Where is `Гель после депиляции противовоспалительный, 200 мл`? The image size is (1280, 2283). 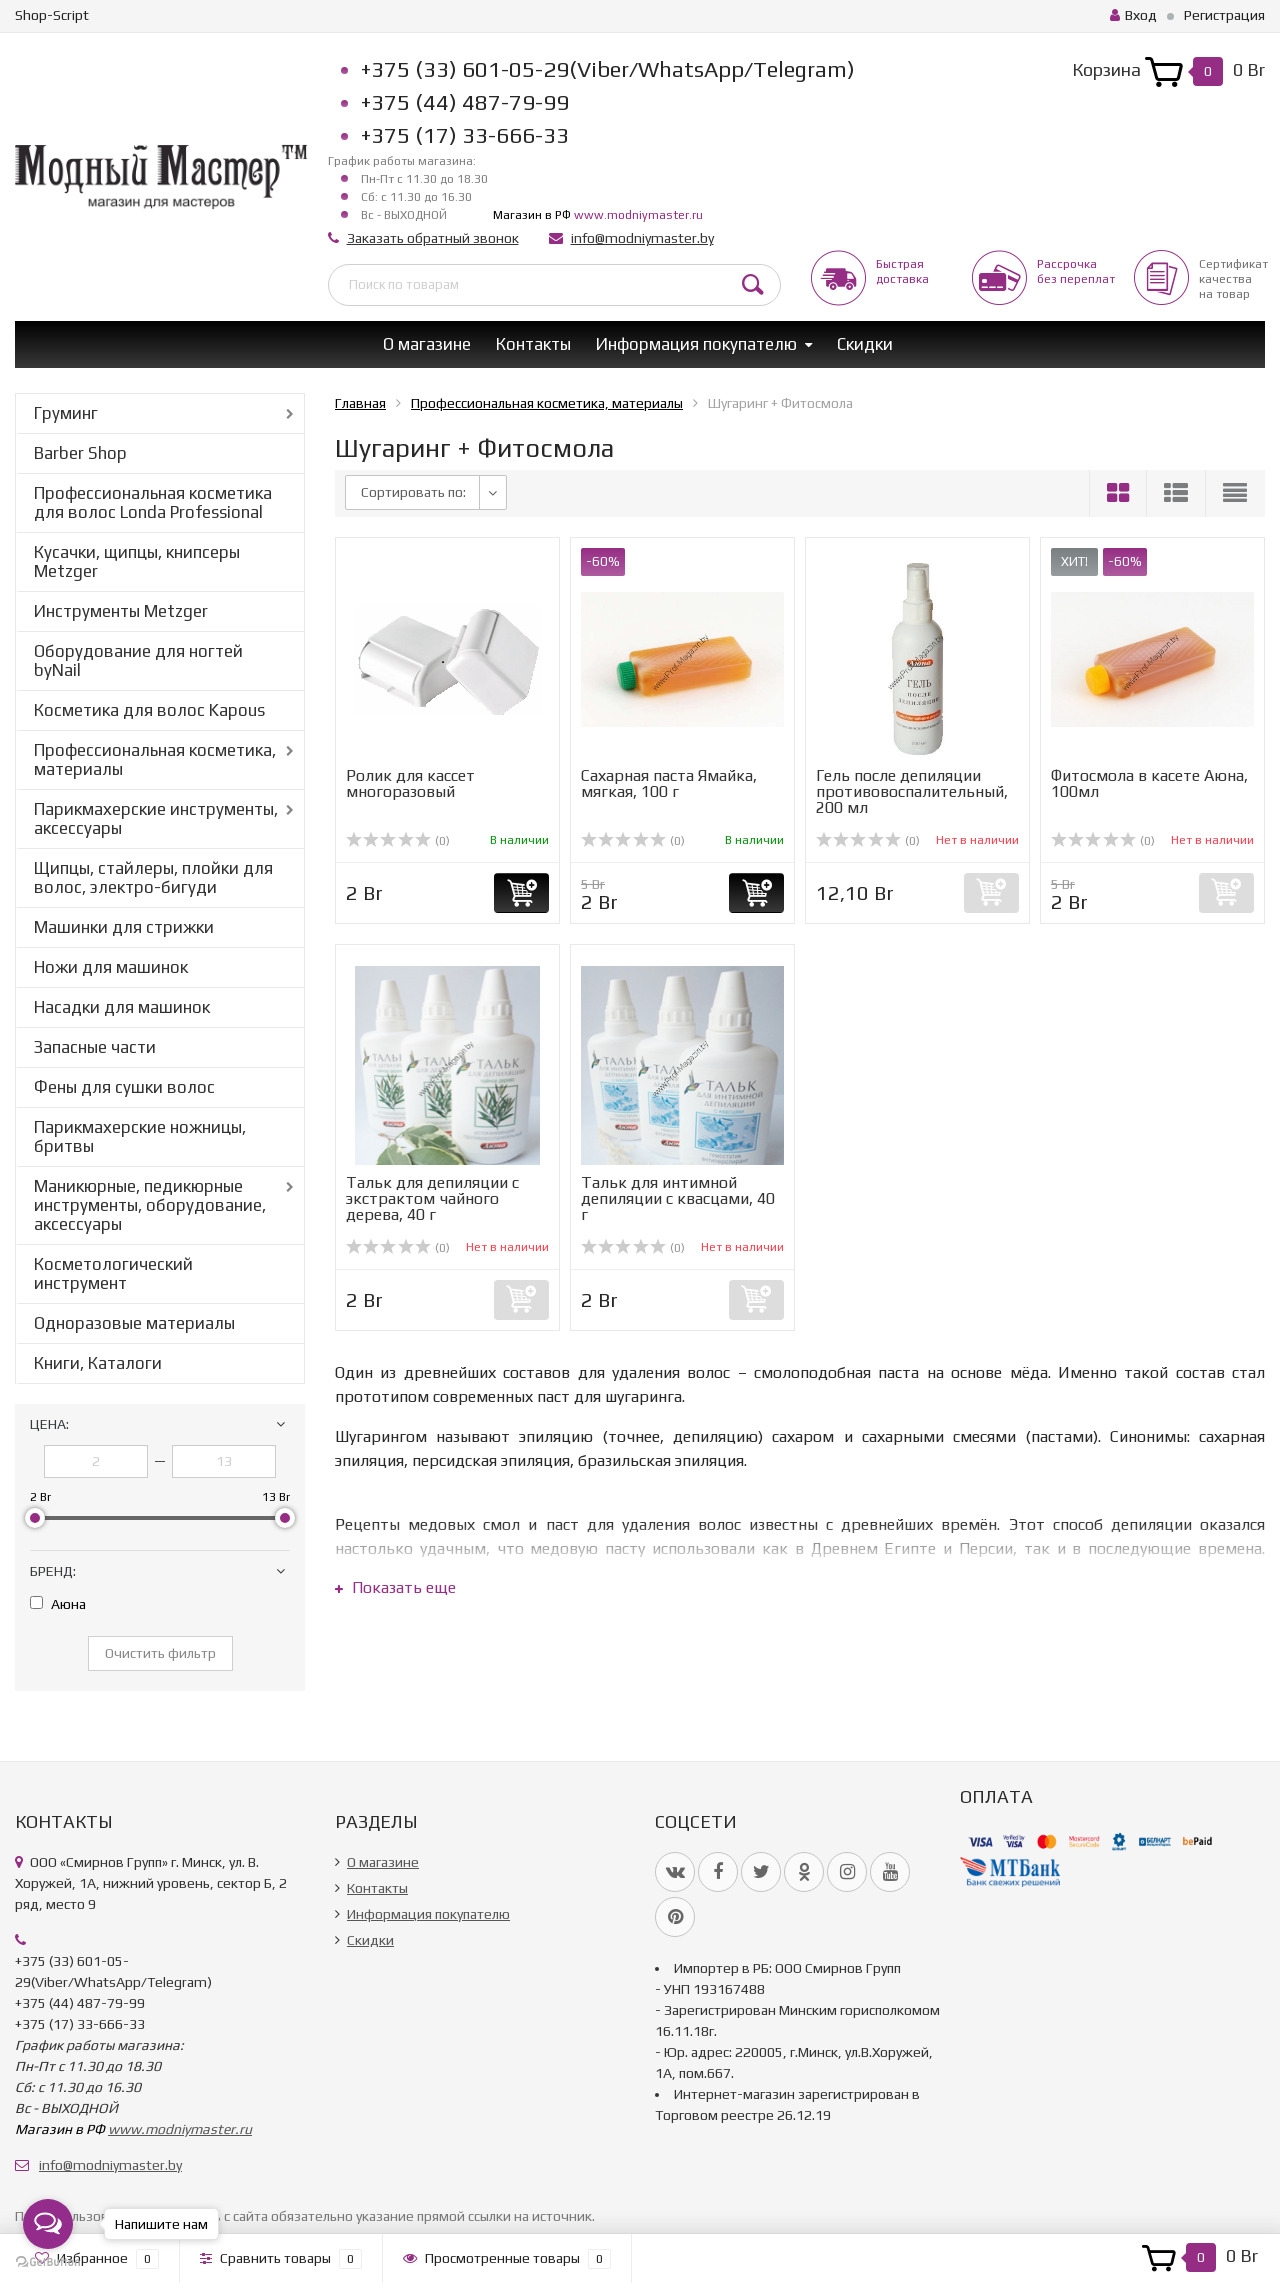 Гель после депиляции противовоспалительный, 200 мл is located at coordinates (912, 791).